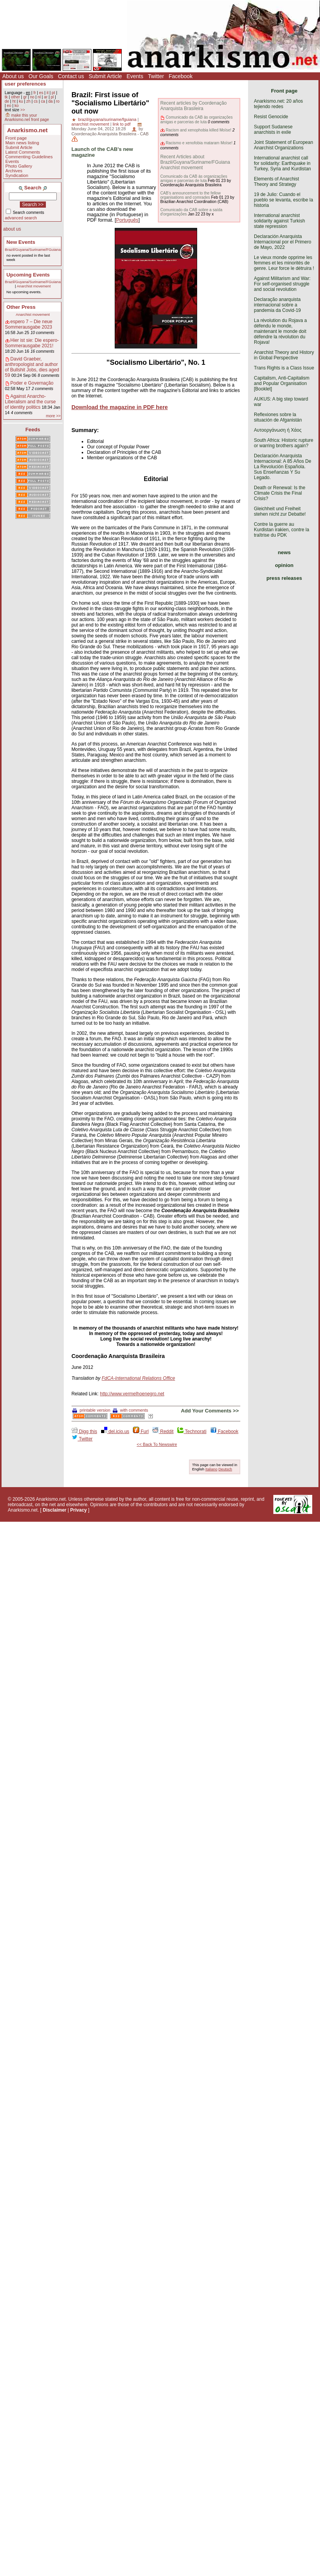  Describe the element at coordinates (50, 101) in the screenshot. I see `da` at that location.